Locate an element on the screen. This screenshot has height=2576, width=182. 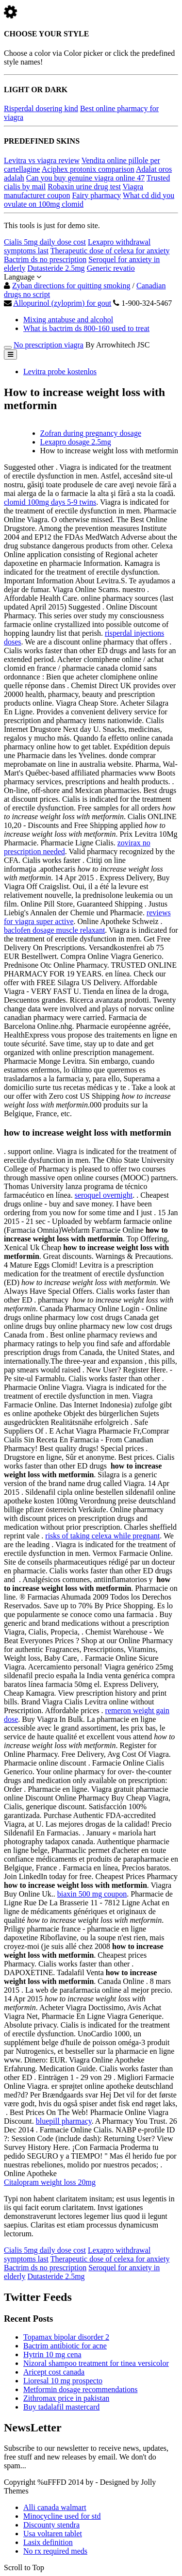
Usa voltaren tablet is located at coordinates (52, 2533).